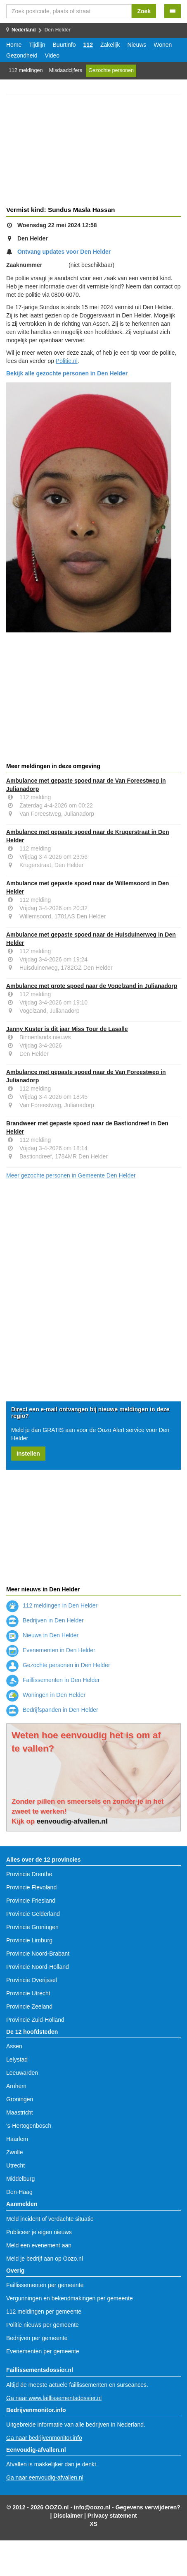  I want to click on Wonen, so click(163, 44).